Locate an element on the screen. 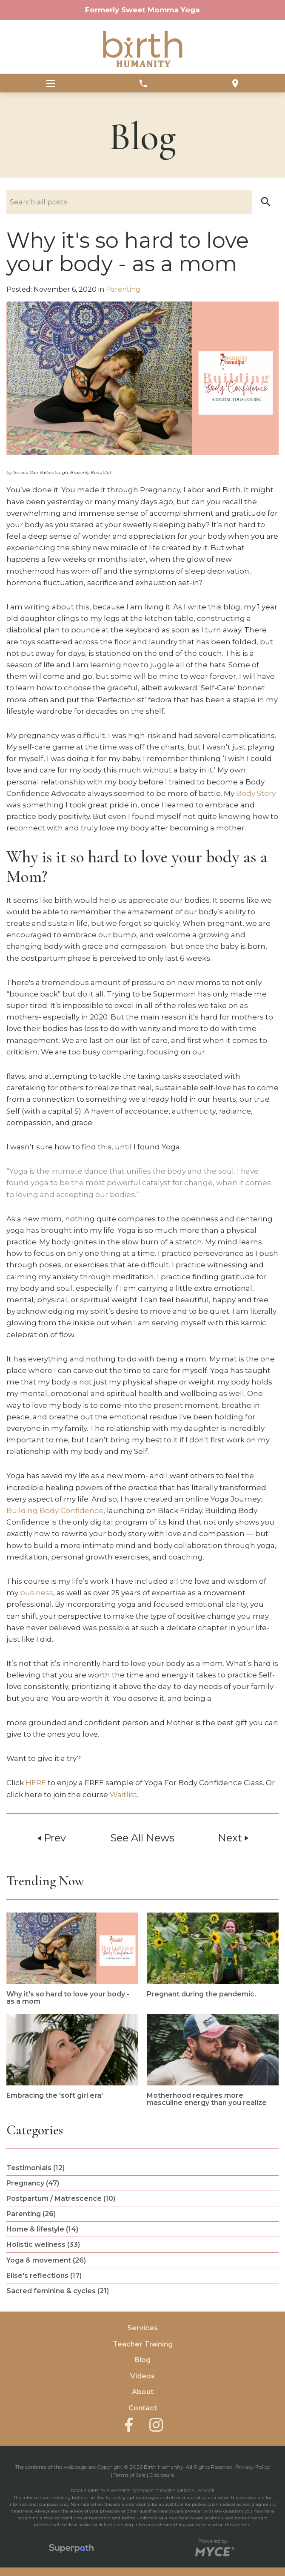  [read more about Pregnant during the pandemic.] is located at coordinates (213, 1955).